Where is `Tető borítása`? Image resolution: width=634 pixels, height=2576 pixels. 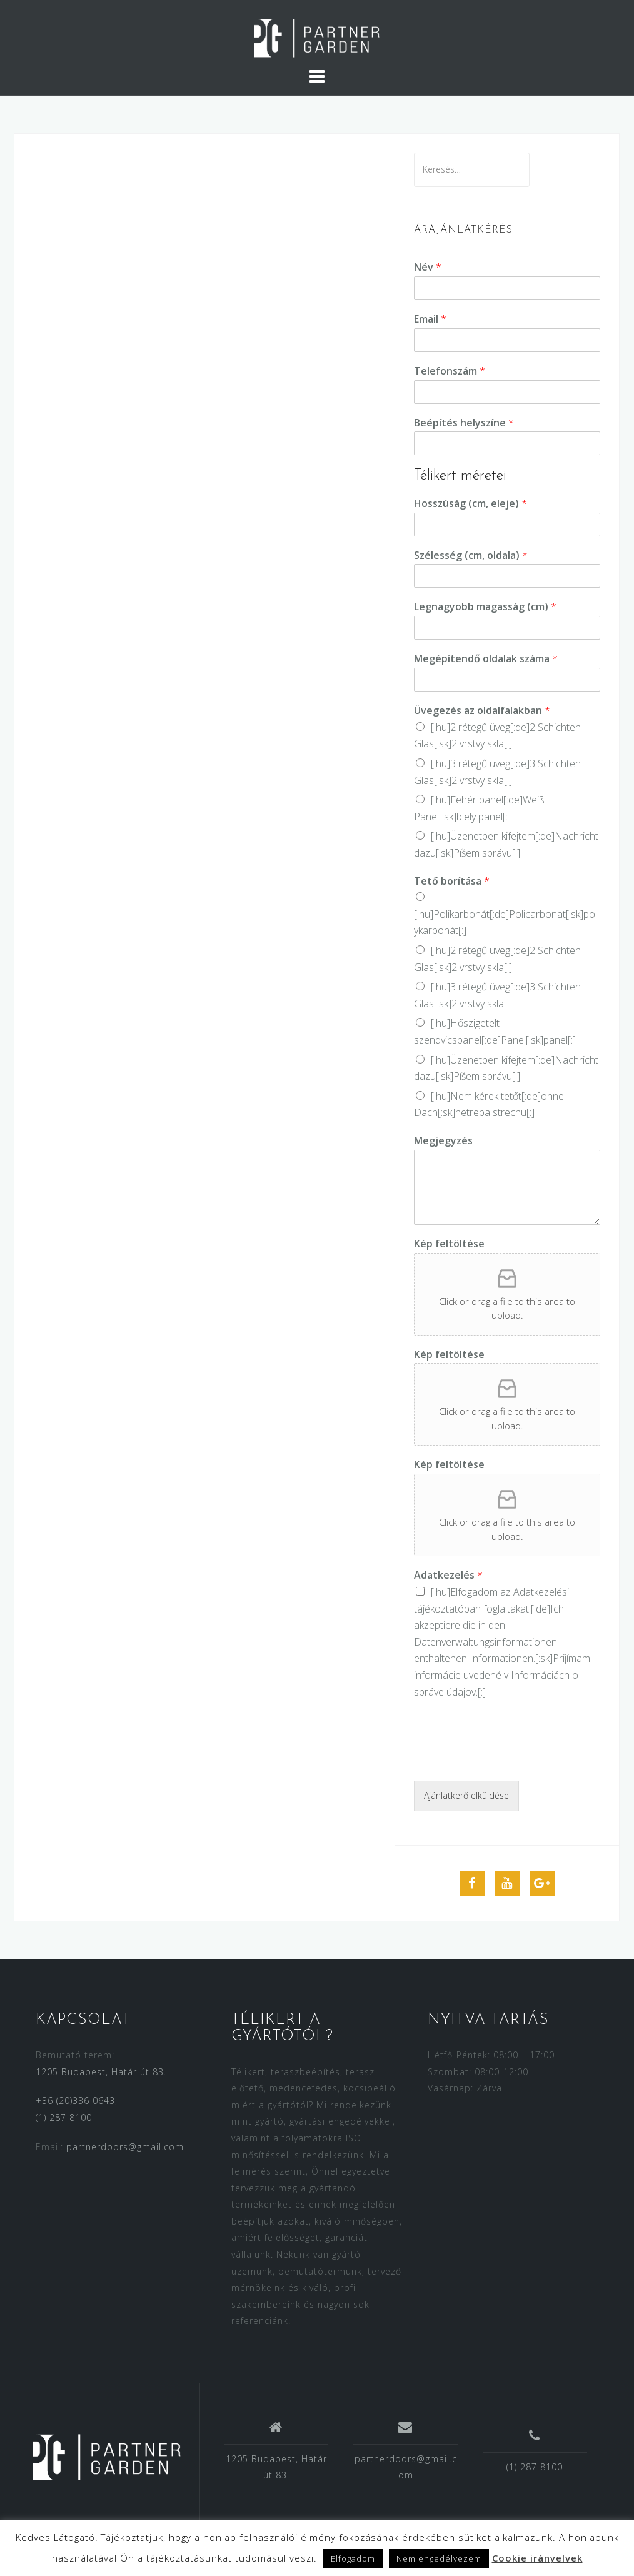 Tető borítása is located at coordinates (452, 881).